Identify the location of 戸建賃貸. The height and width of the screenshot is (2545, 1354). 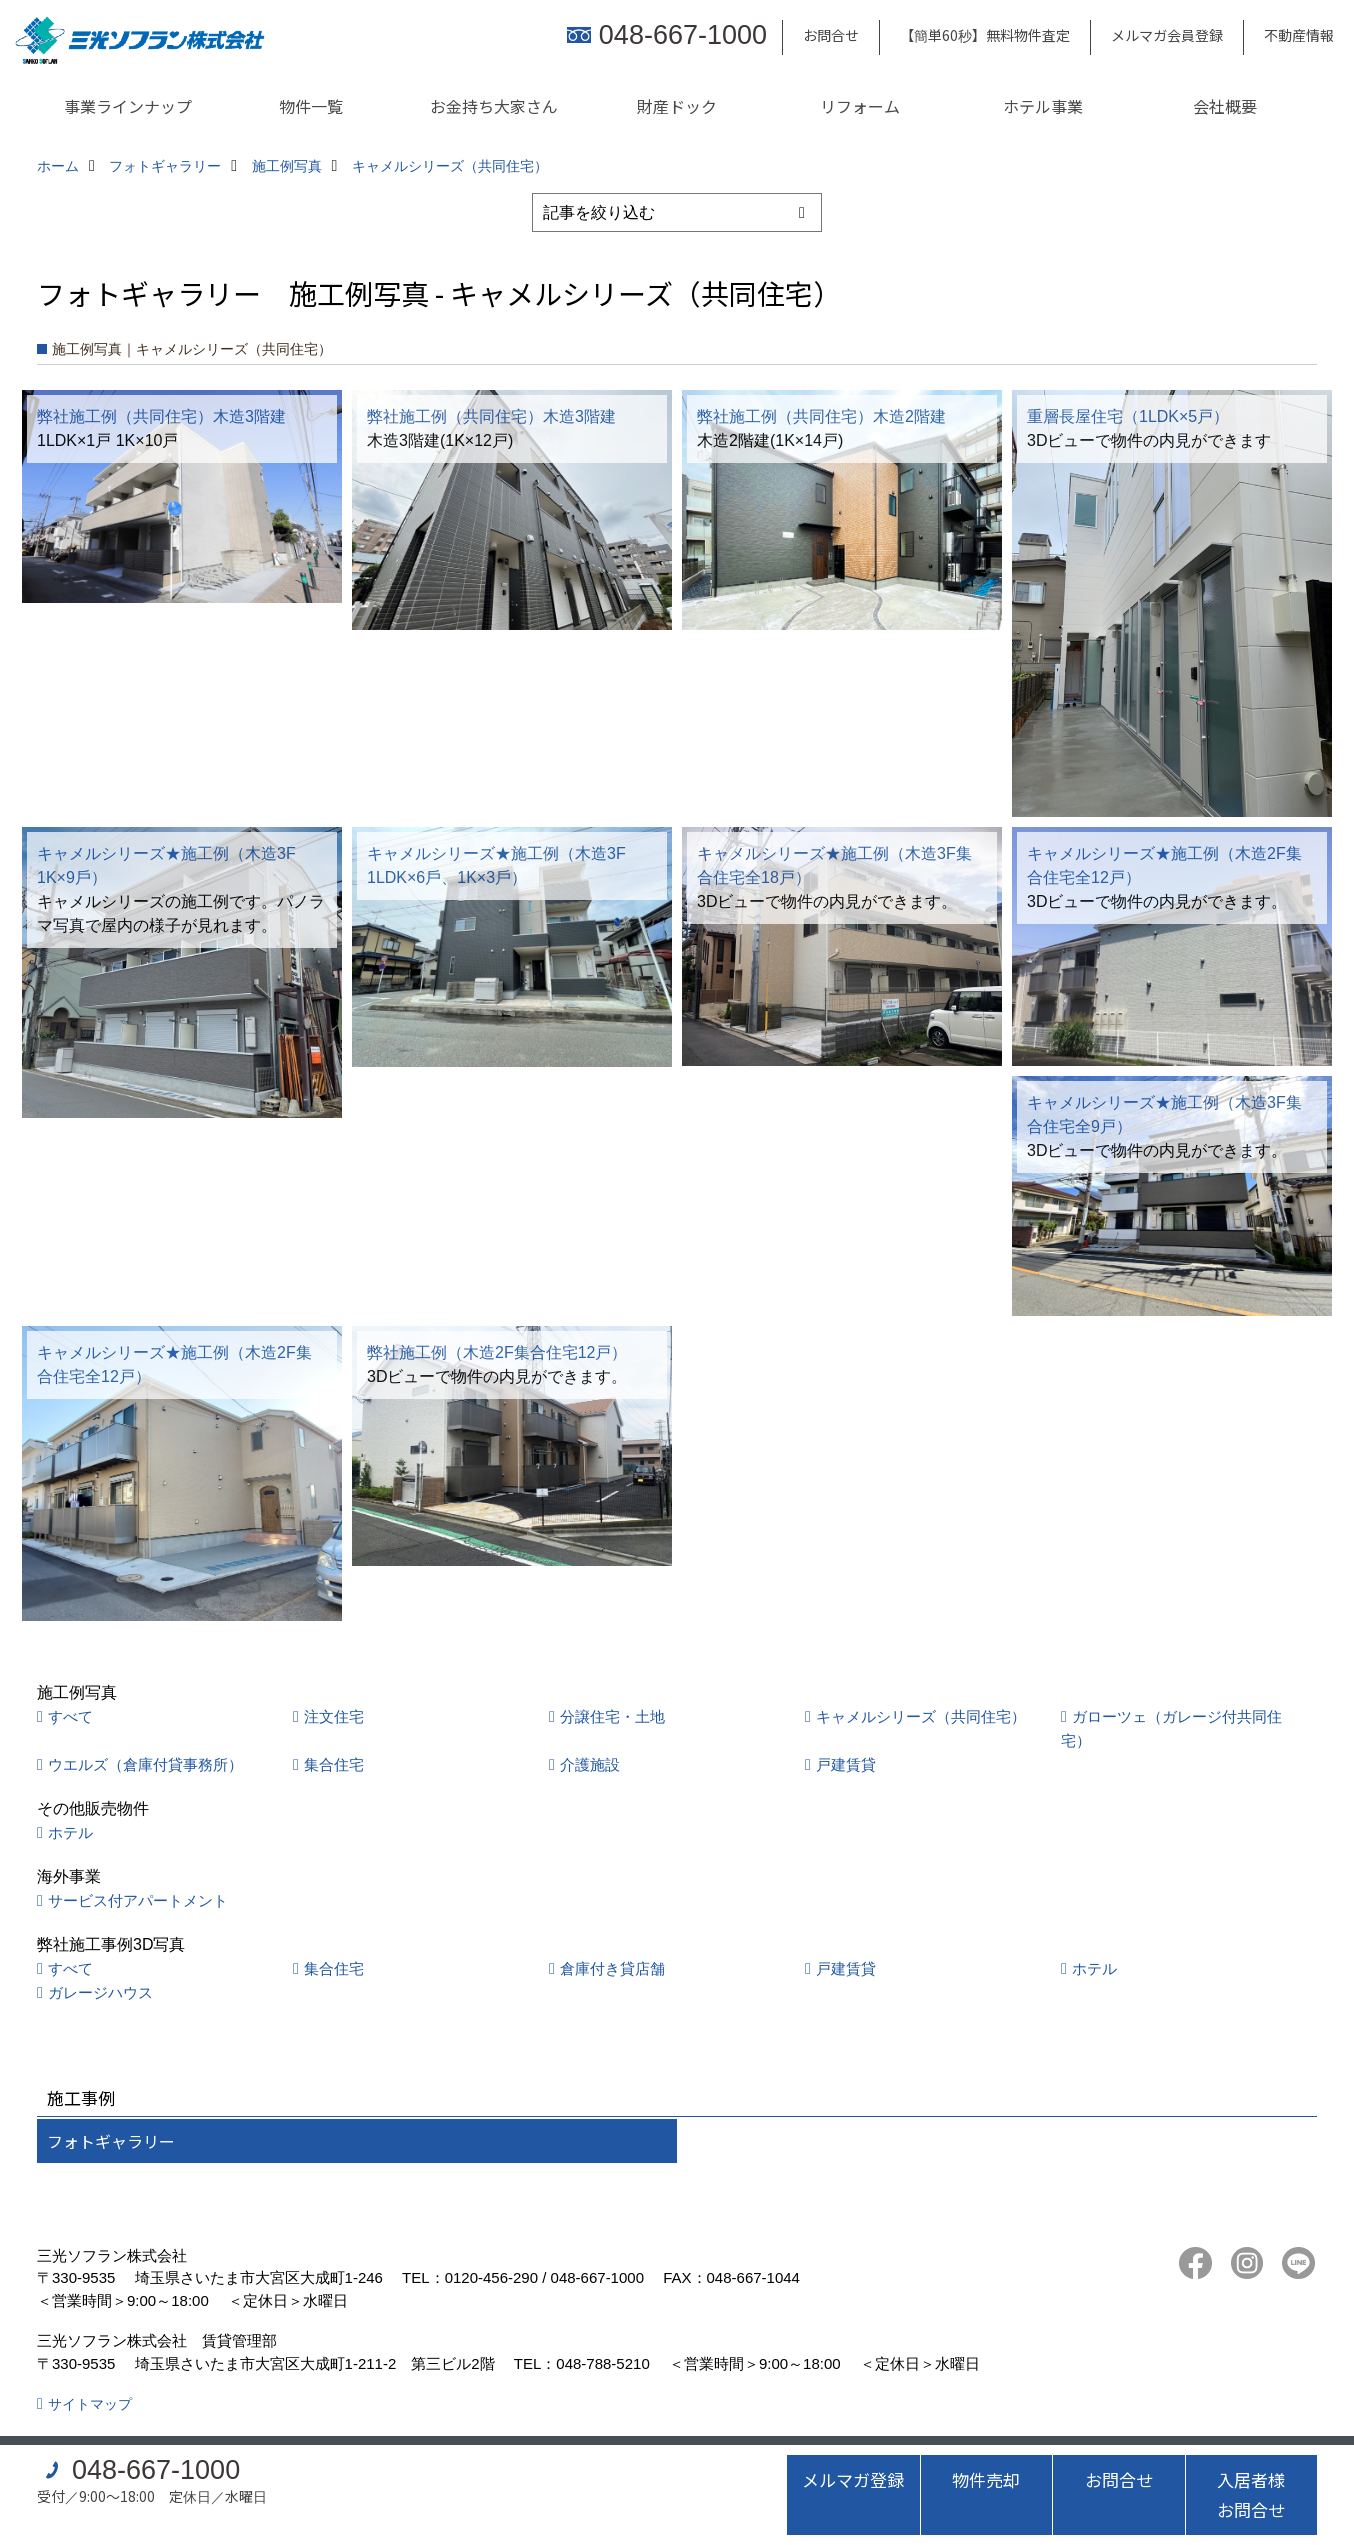
(846, 1764).